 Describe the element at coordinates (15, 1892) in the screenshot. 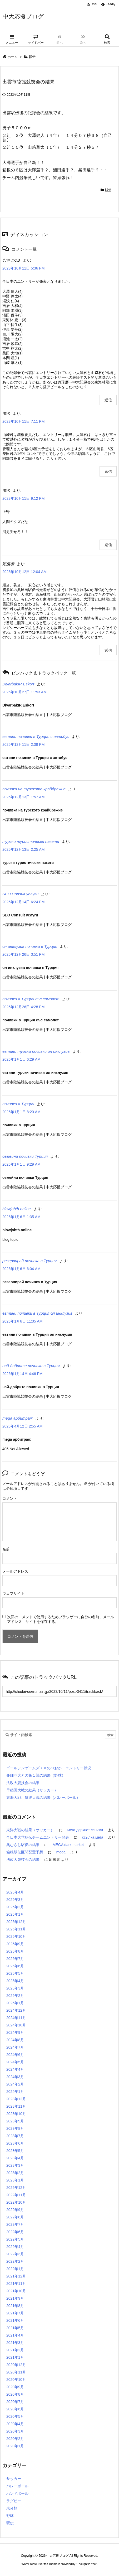

I see `2026年4月` at that location.